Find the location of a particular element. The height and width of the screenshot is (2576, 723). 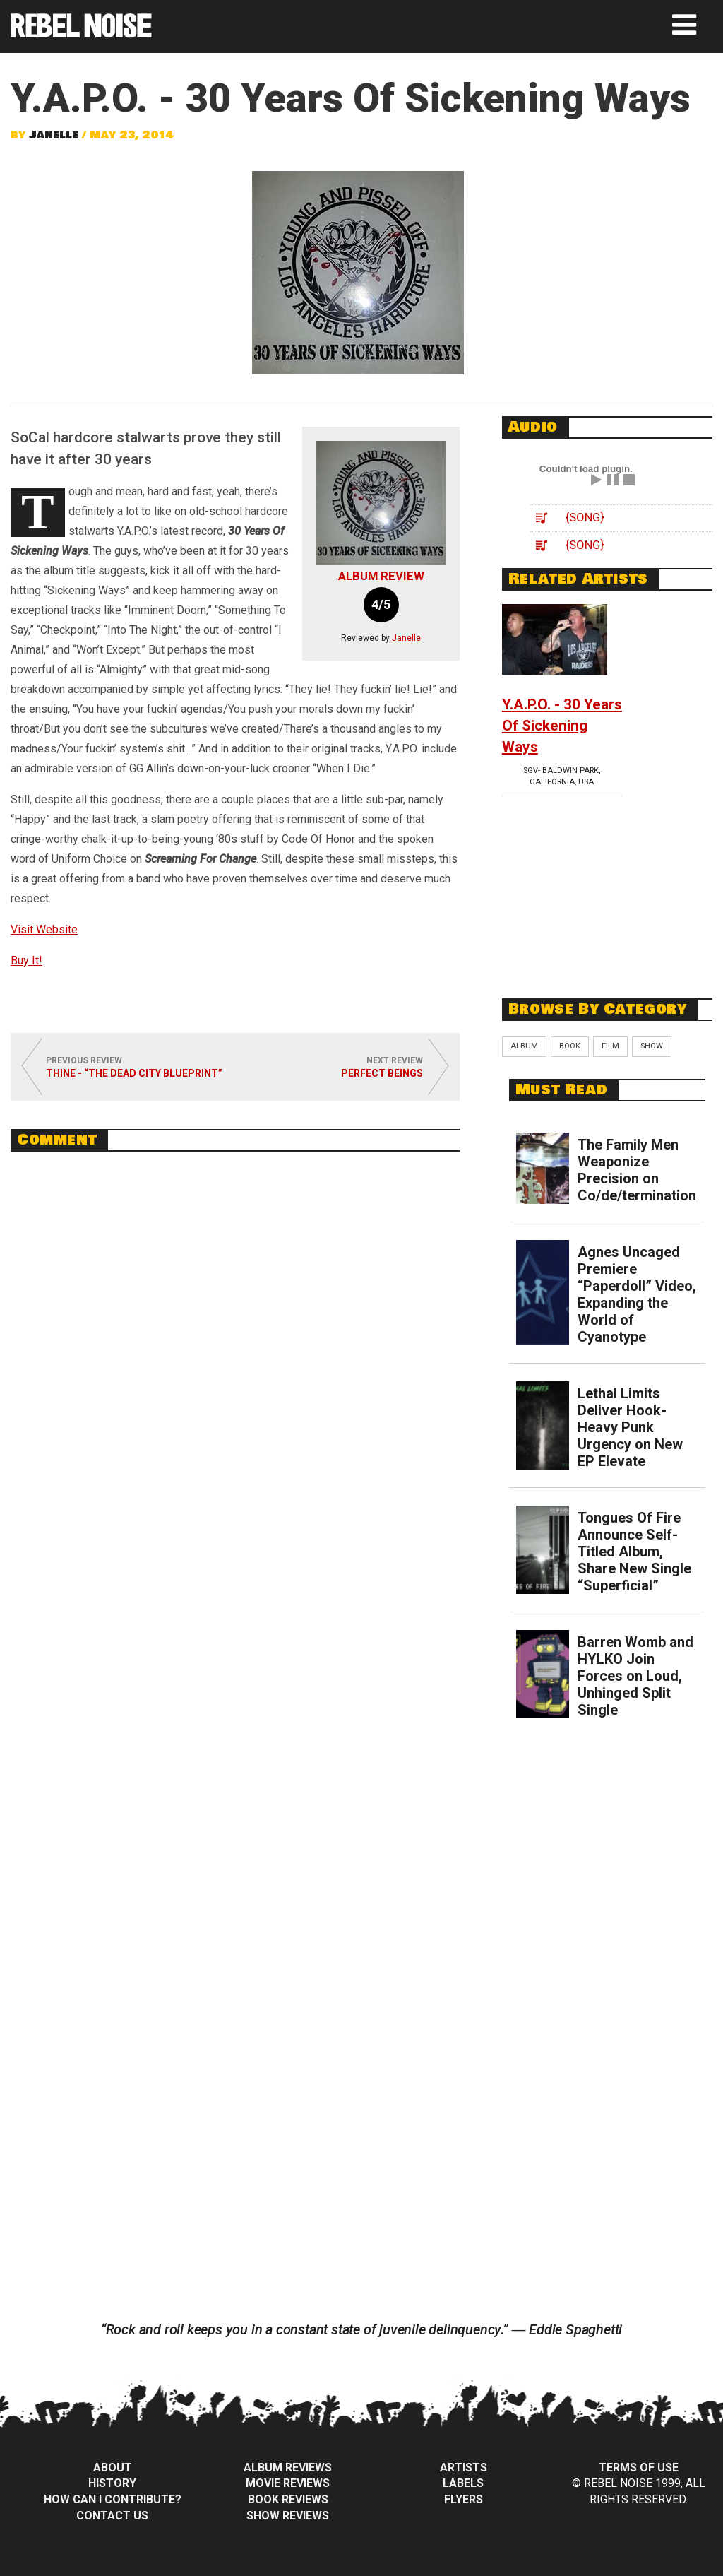

About is located at coordinates (112, 2467).